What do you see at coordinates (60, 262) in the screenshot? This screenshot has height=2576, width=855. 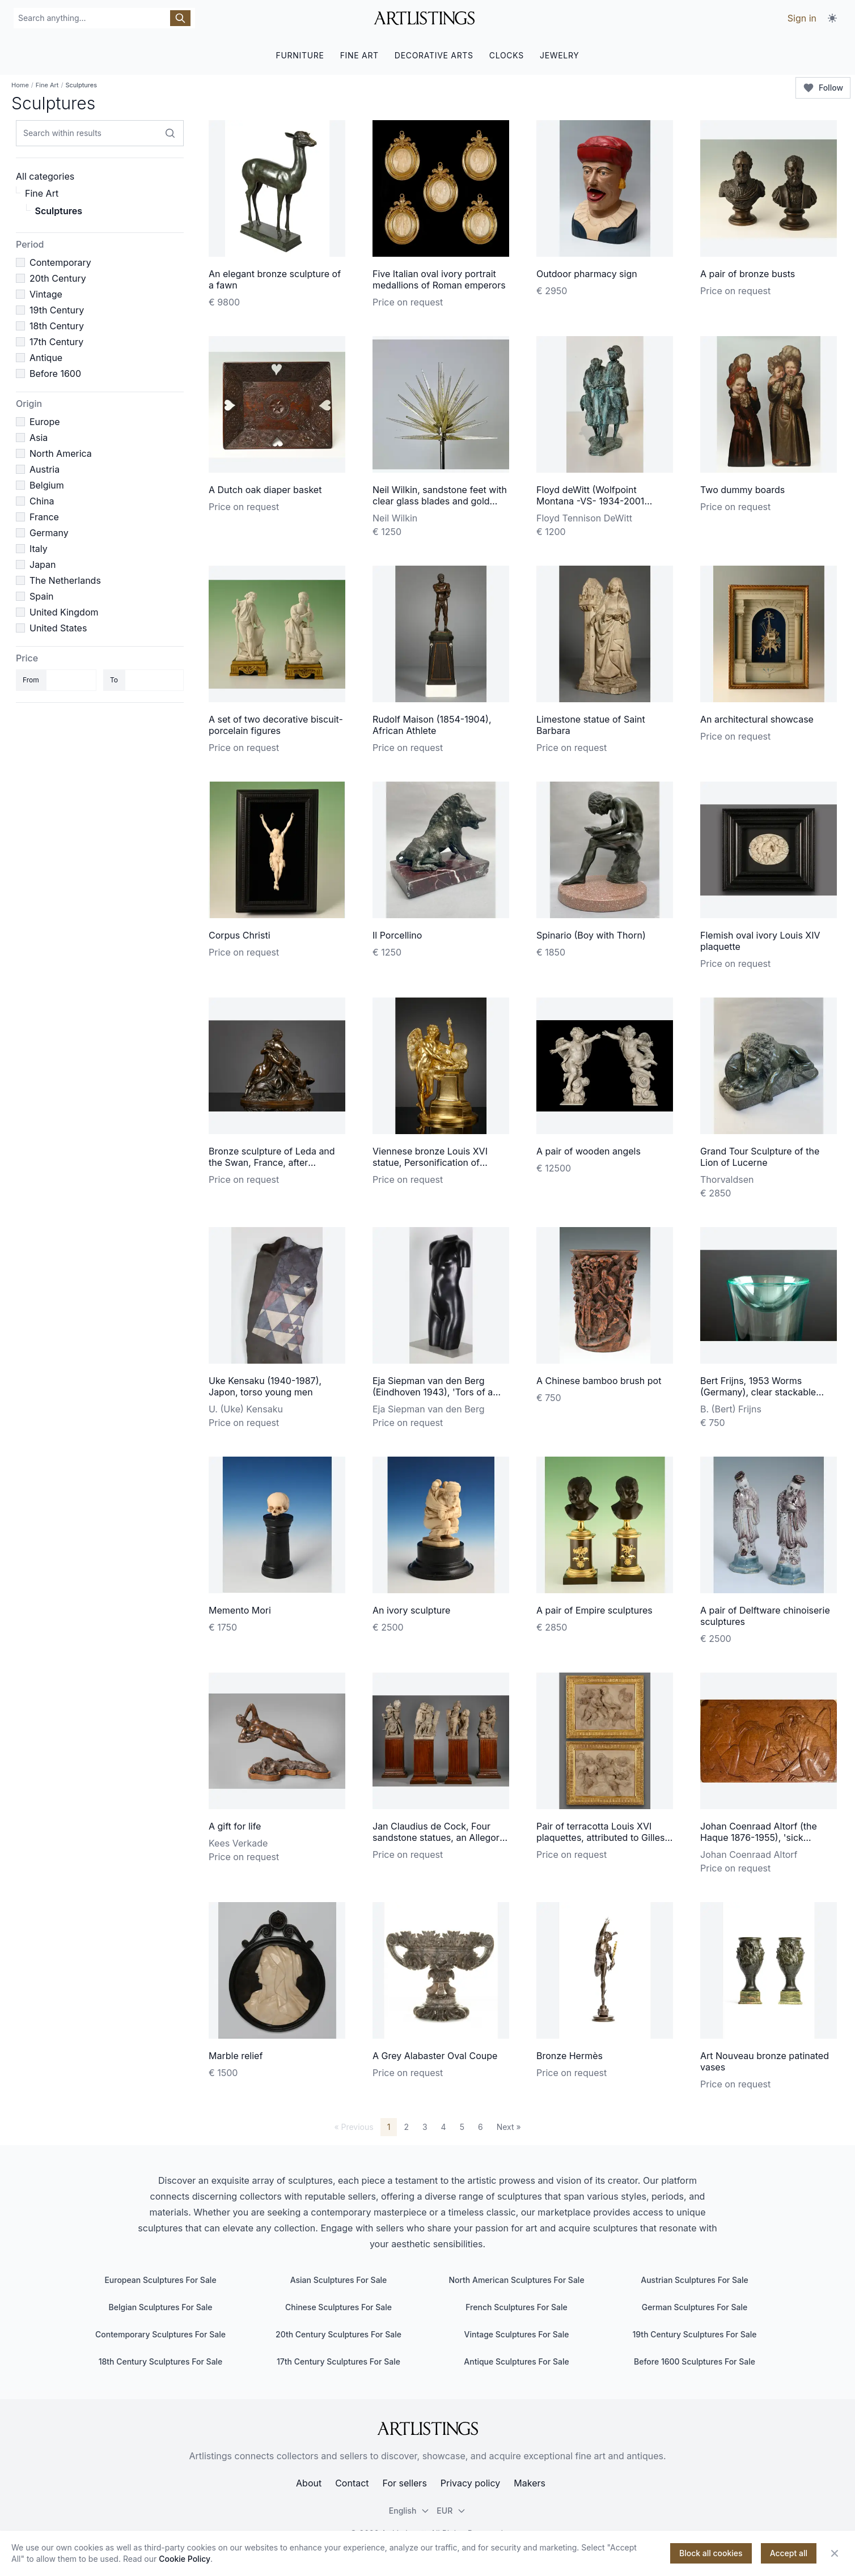 I see `Contemporary` at bounding box center [60, 262].